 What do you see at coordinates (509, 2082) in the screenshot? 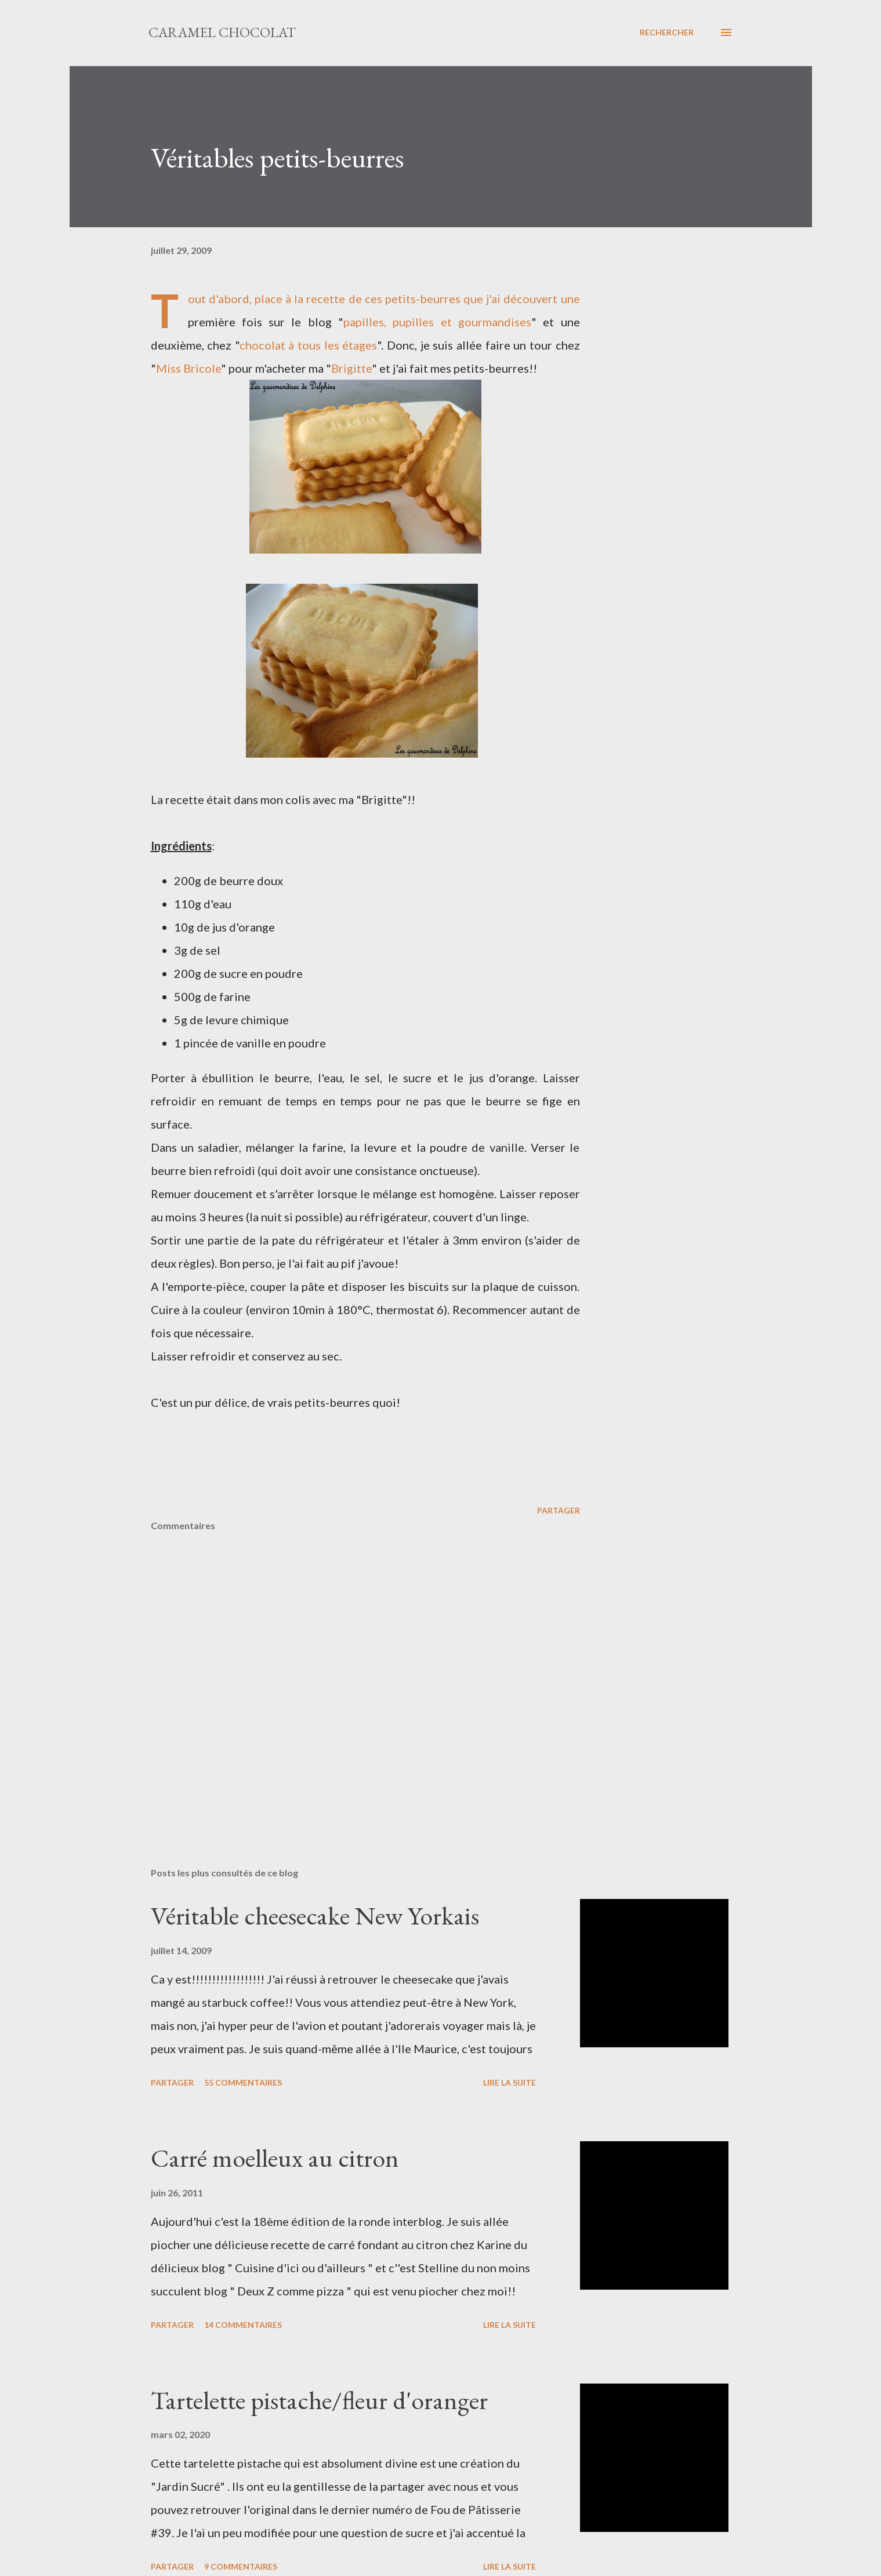
I see `Lire la suite` at bounding box center [509, 2082].